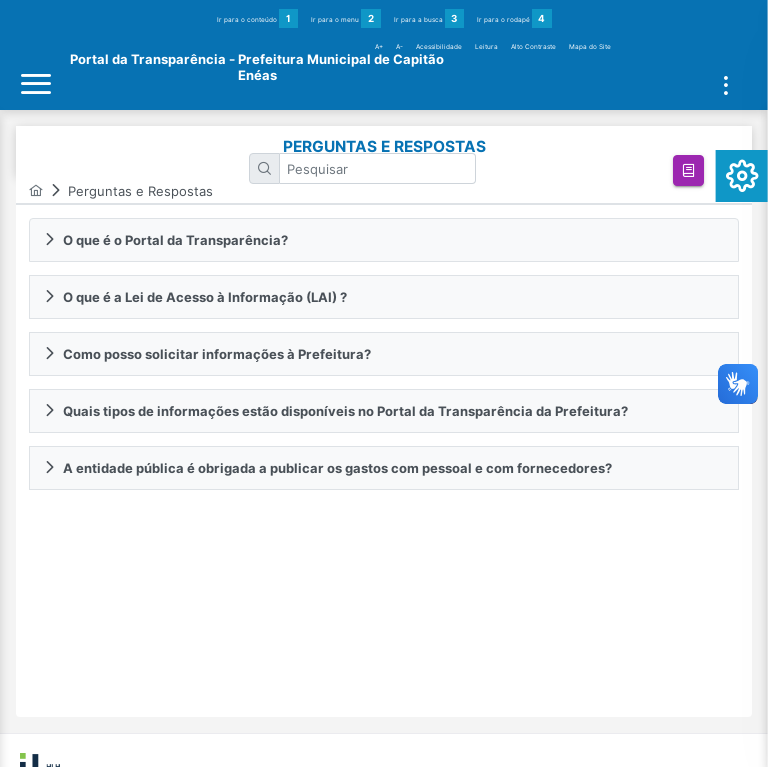  Describe the element at coordinates (195, 297) in the screenshot. I see `O que é a Lei de Acesso à Informação (LAI) ? [tab]` at that location.